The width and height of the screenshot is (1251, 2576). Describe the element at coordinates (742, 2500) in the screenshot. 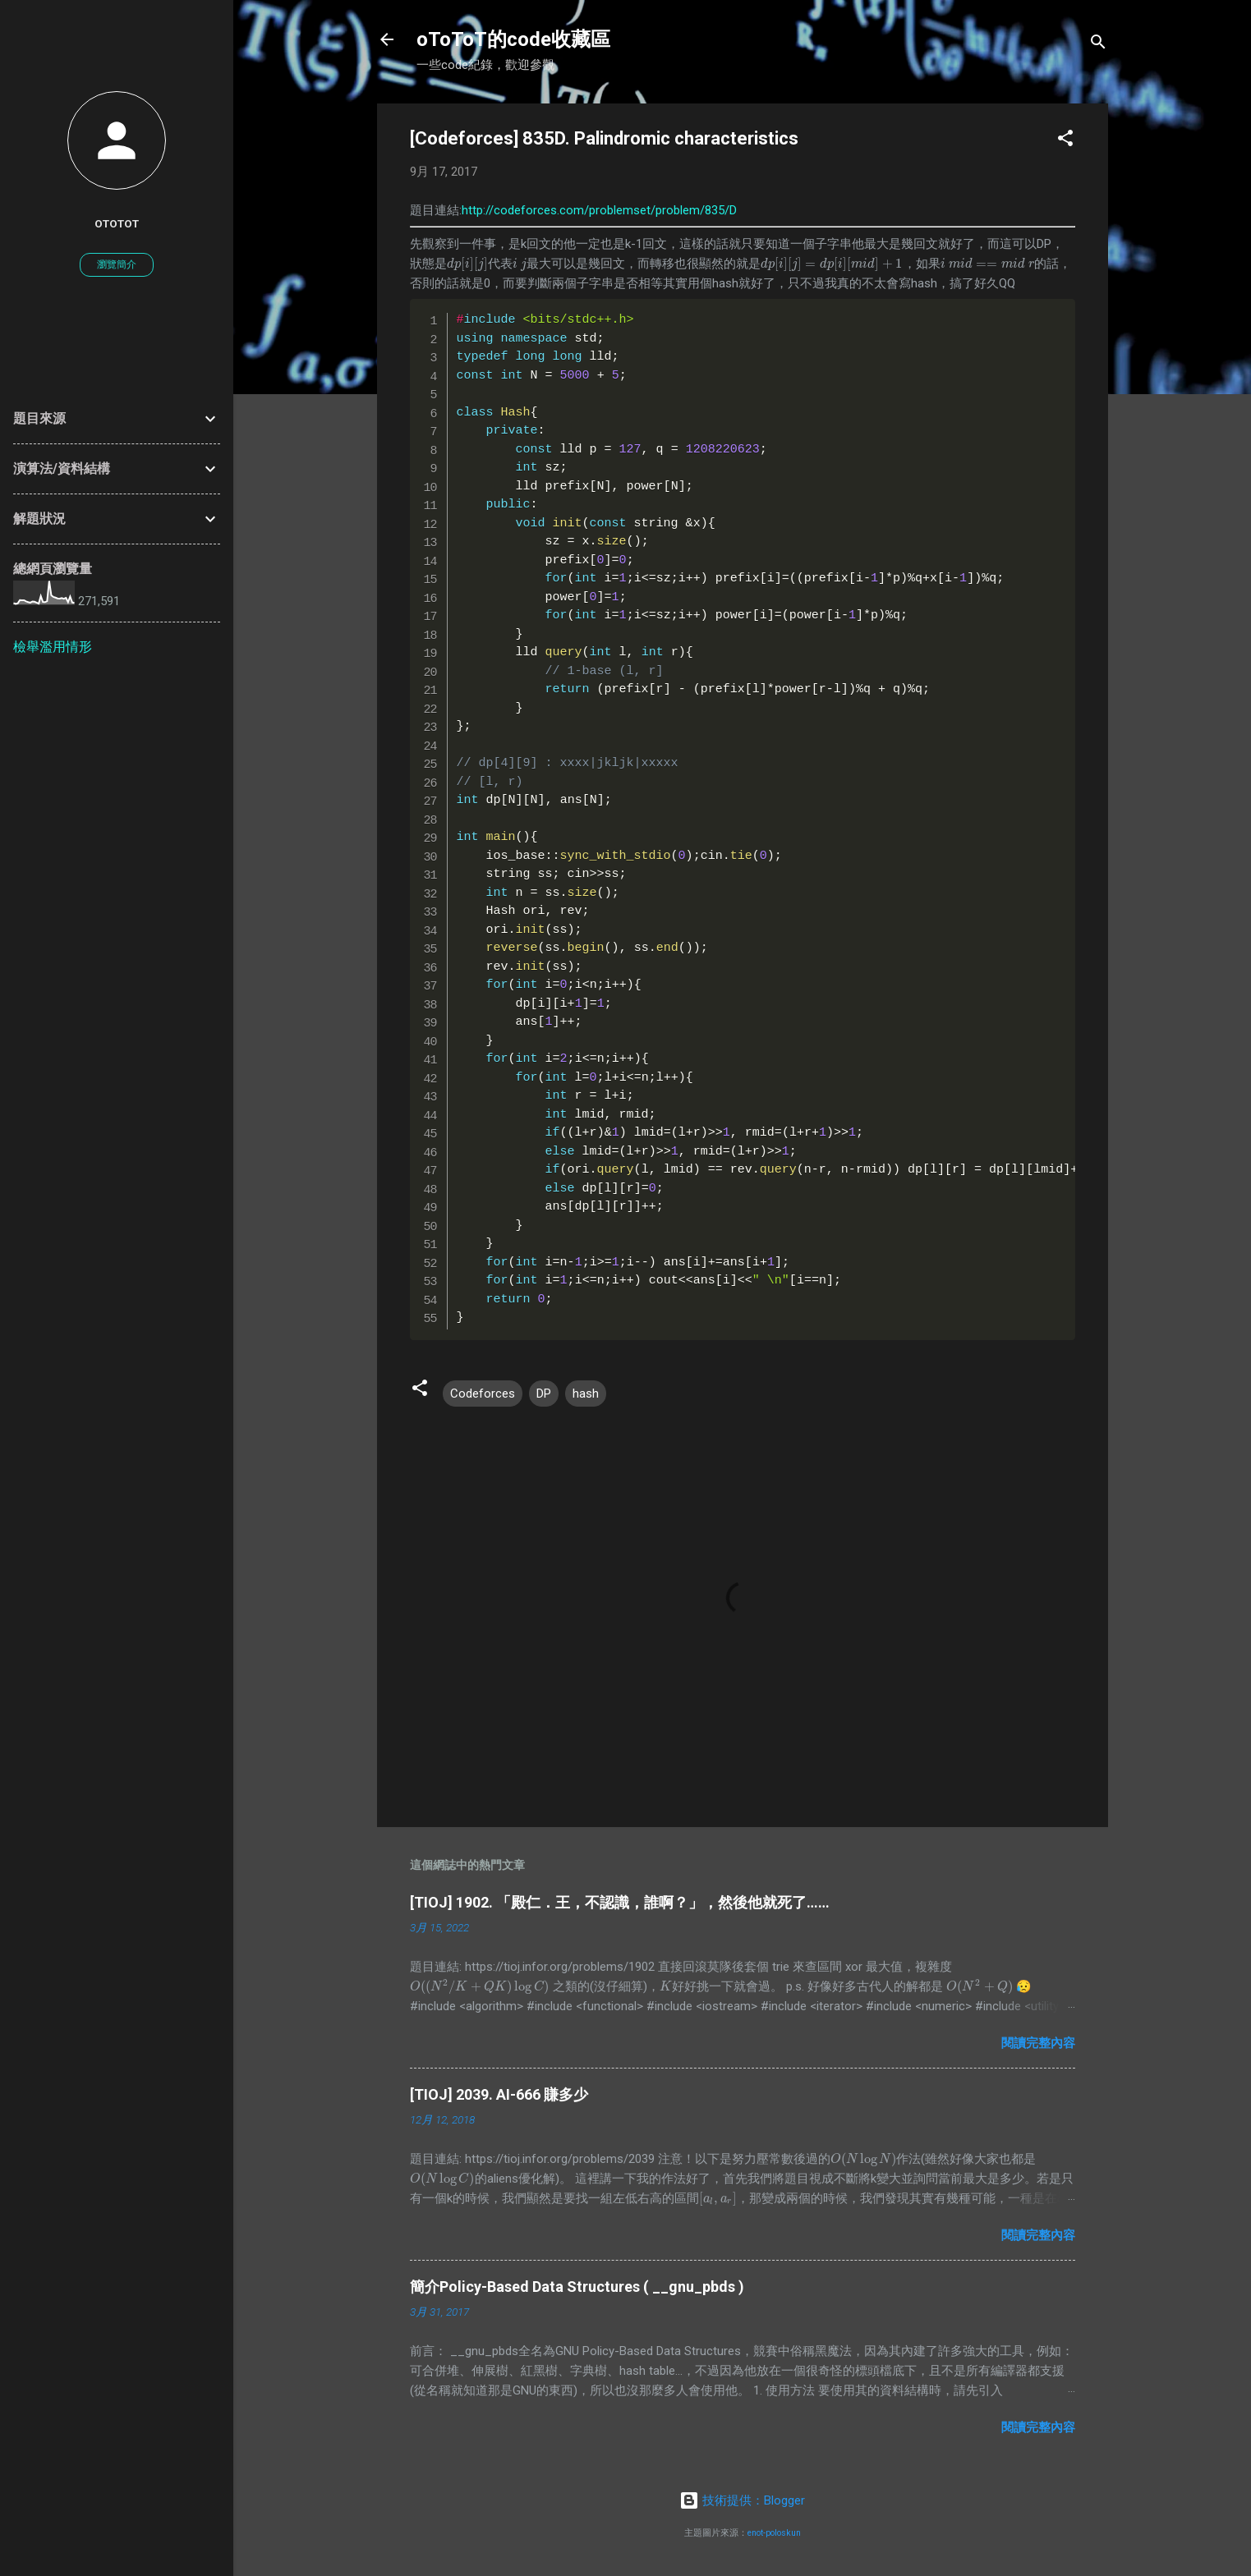

I see `技術提供：Blogger` at that location.